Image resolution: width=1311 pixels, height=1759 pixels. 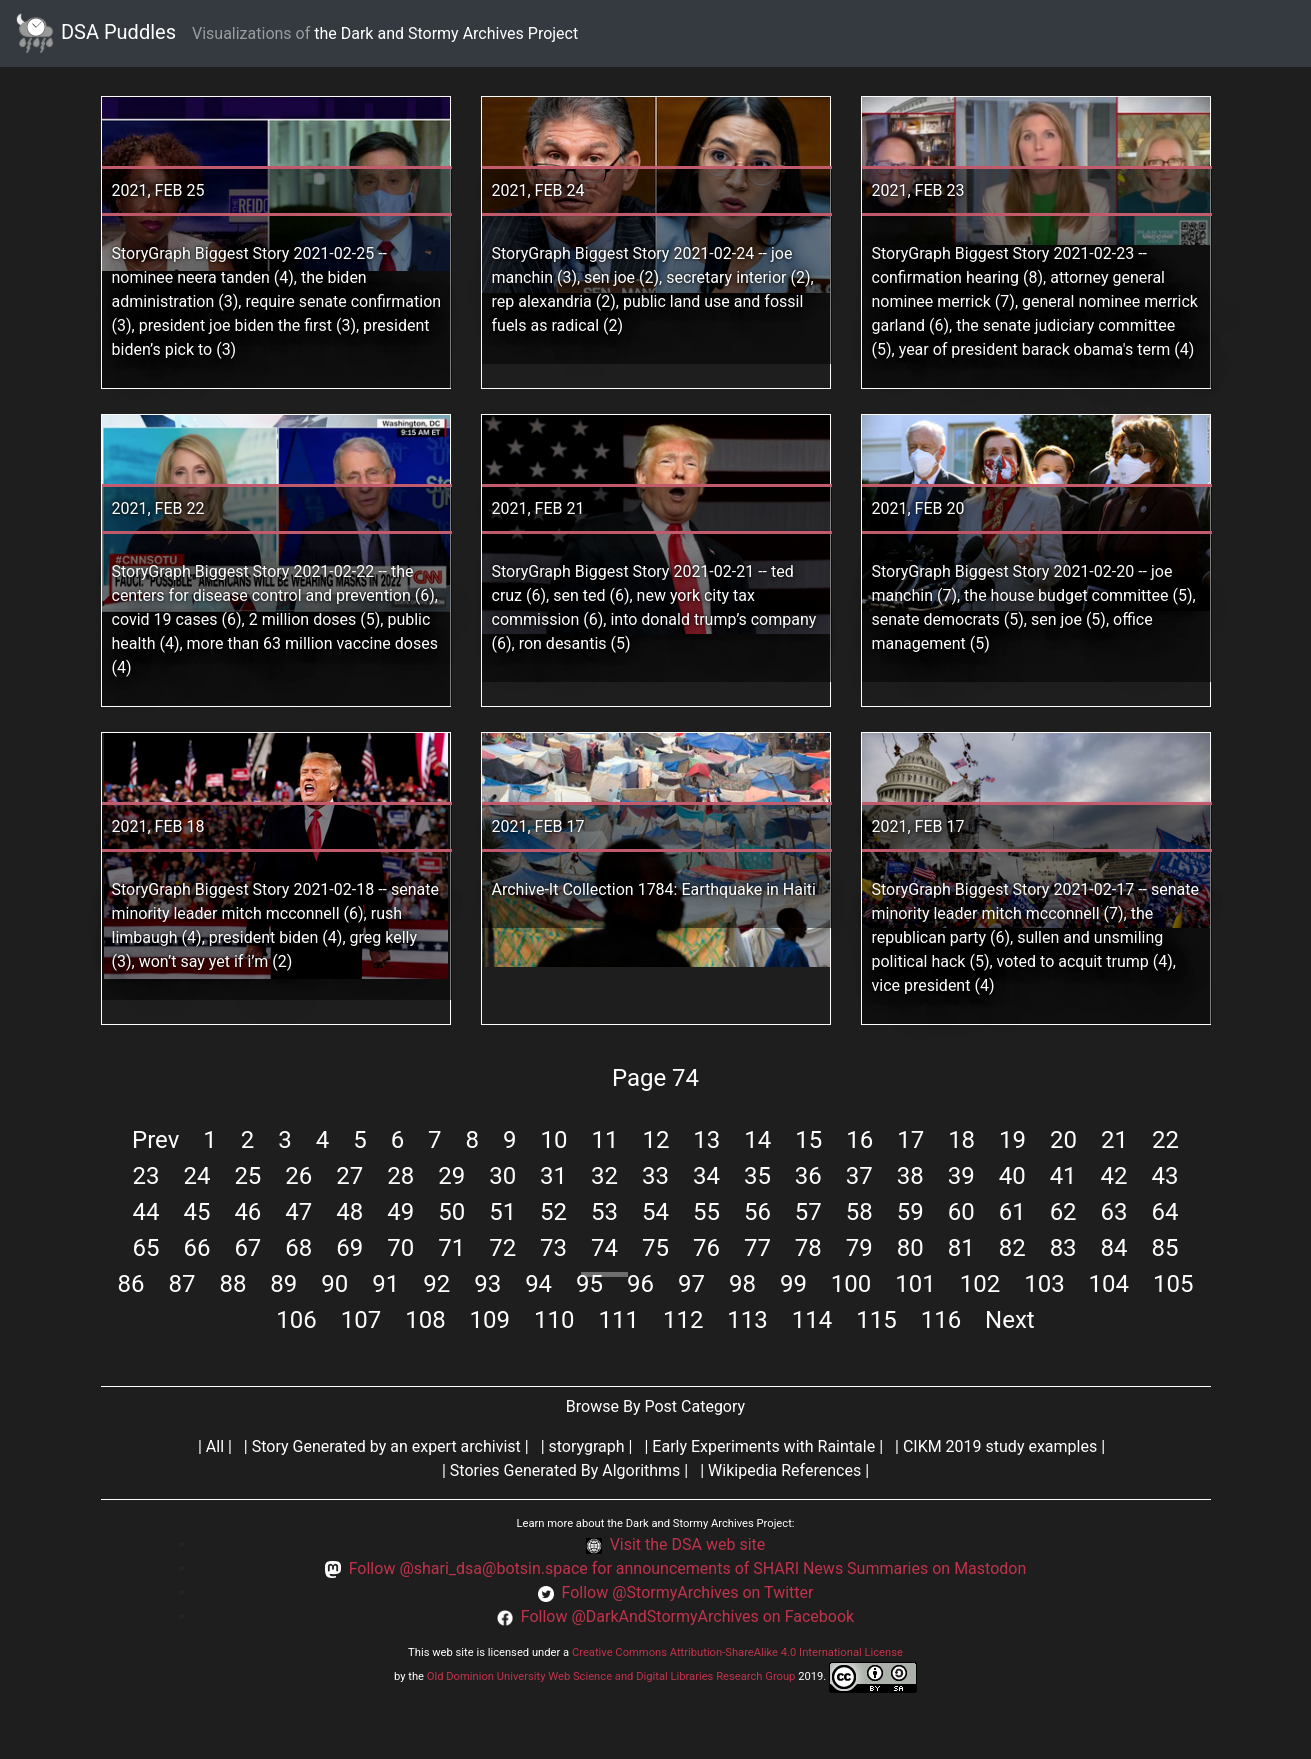 What do you see at coordinates (611, 1676) in the screenshot?
I see `Old Dominion University Web Science and Digital Libraries Research Group` at bounding box center [611, 1676].